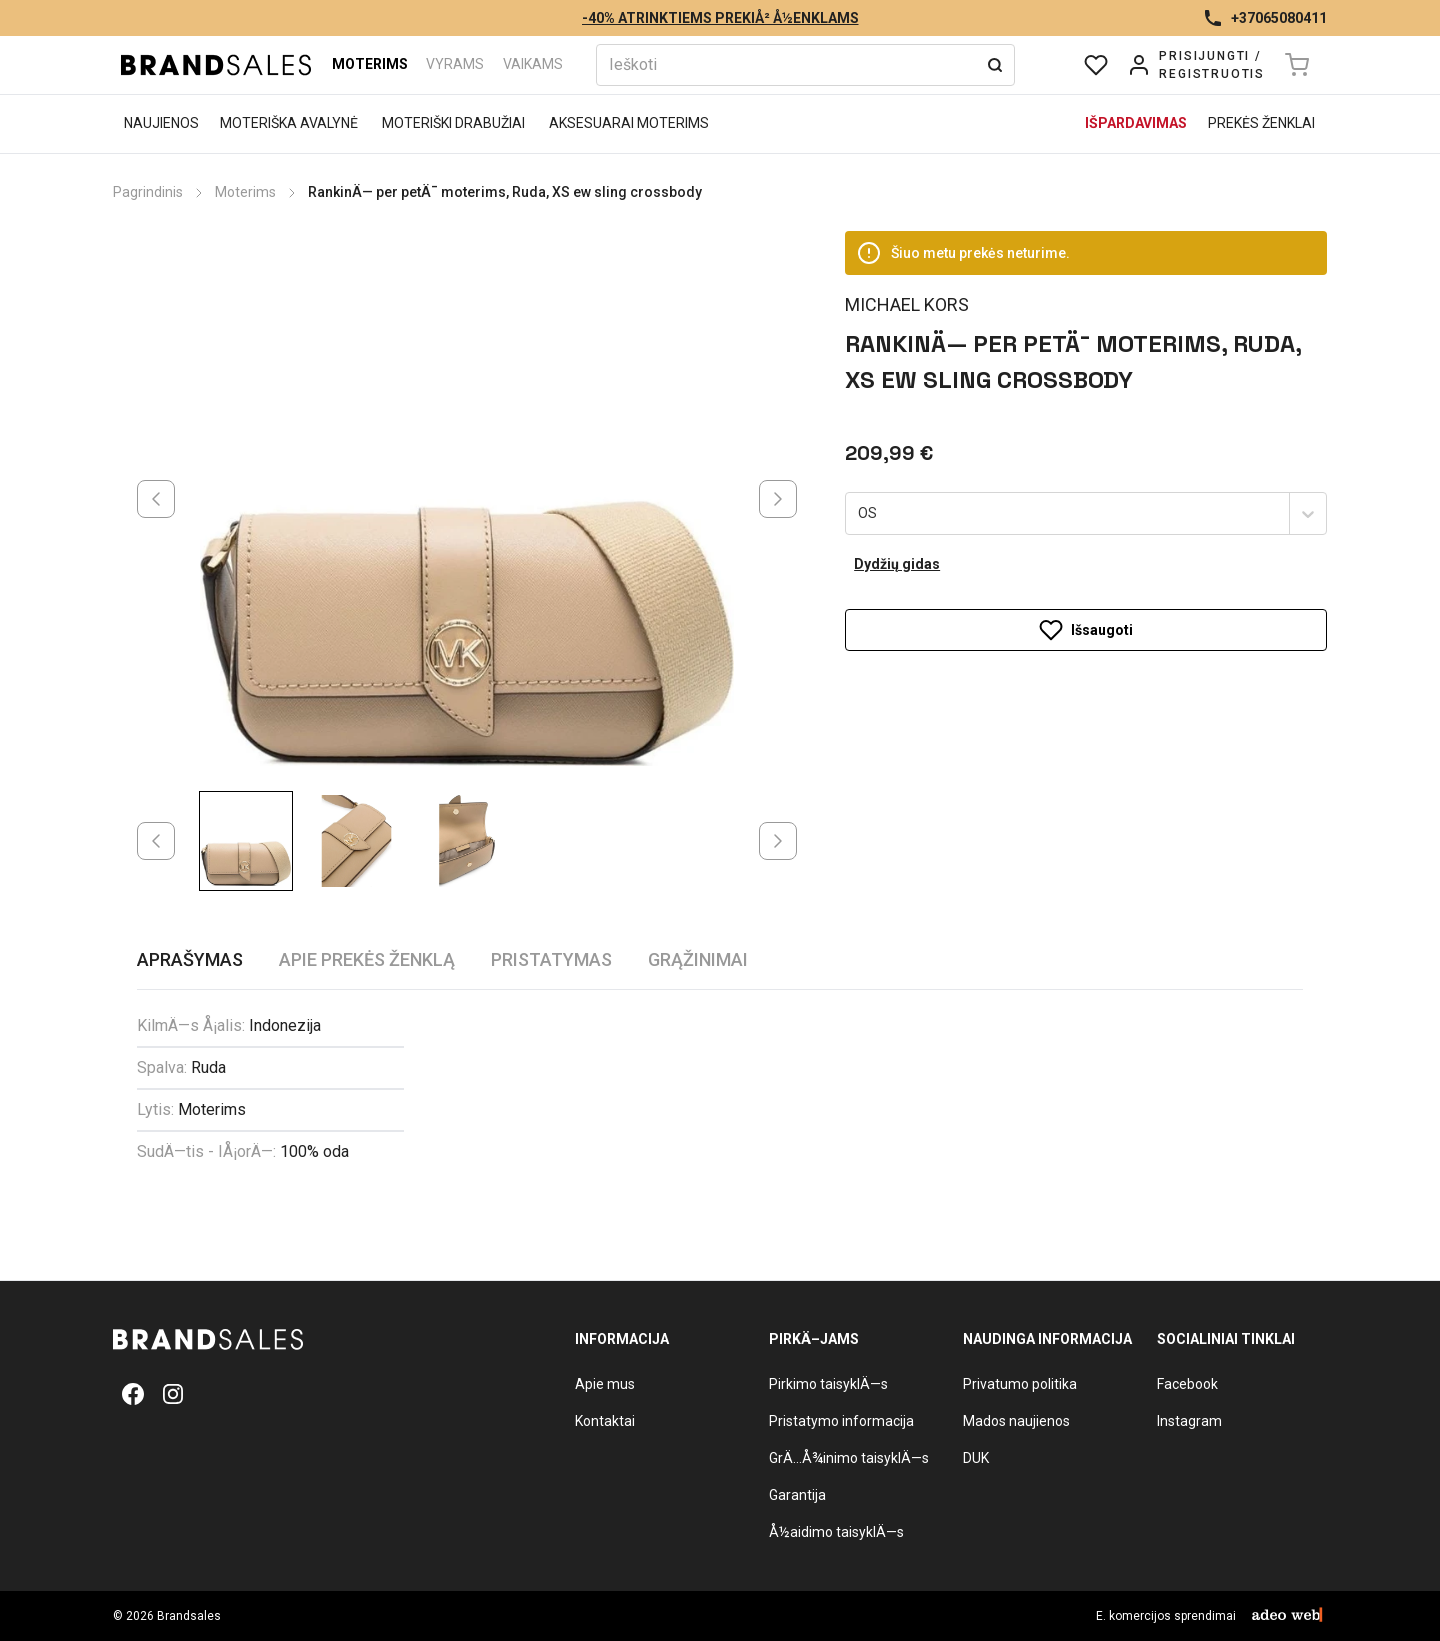 Image resolution: width=1440 pixels, height=1641 pixels. What do you see at coordinates (841, 1421) in the screenshot?
I see `Pristatymo informacija` at bounding box center [841, 1421].